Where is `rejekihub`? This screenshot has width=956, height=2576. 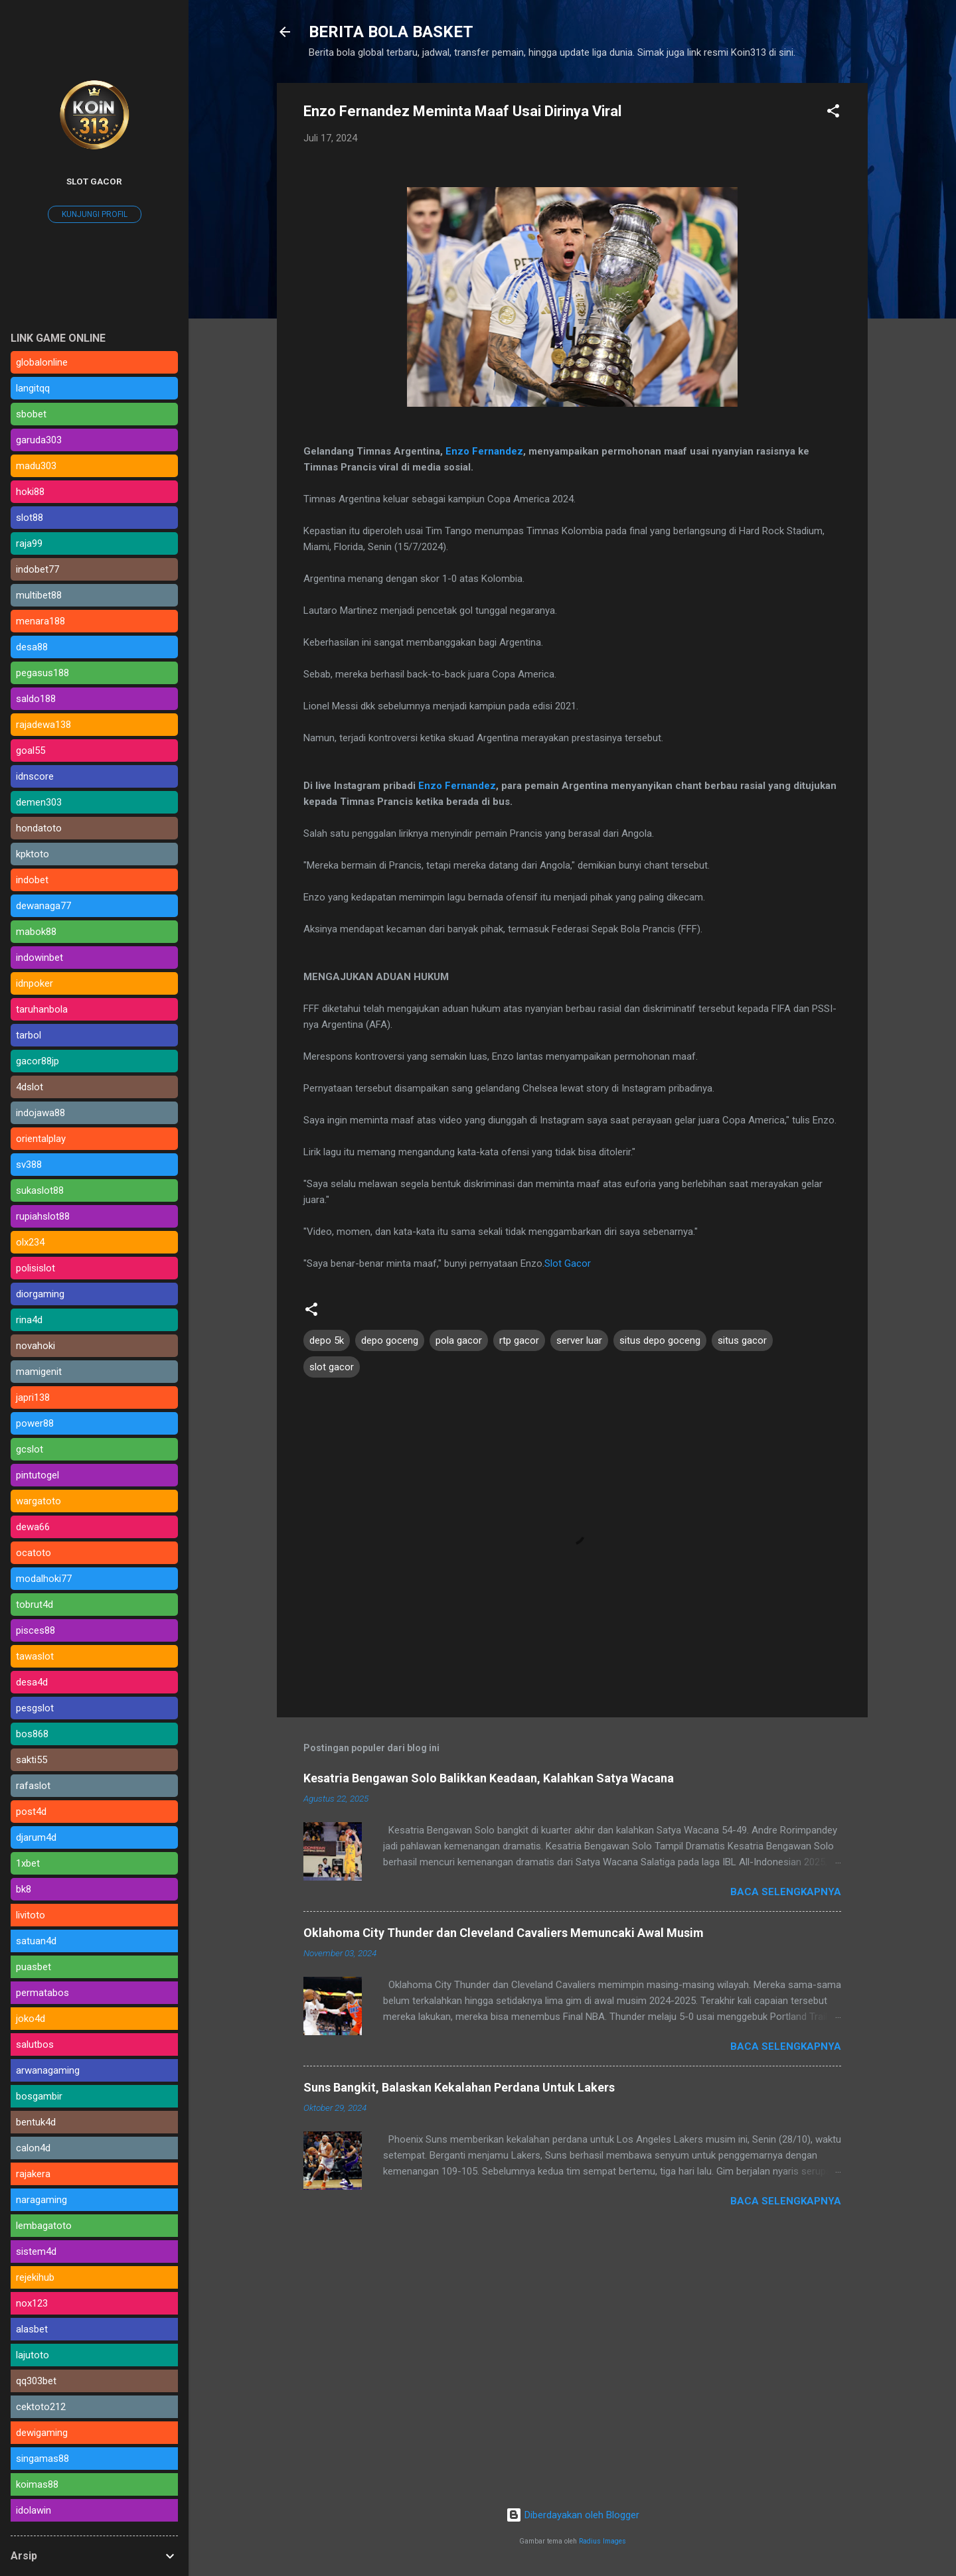 rejekihub is located at coordinates (35, 2277).